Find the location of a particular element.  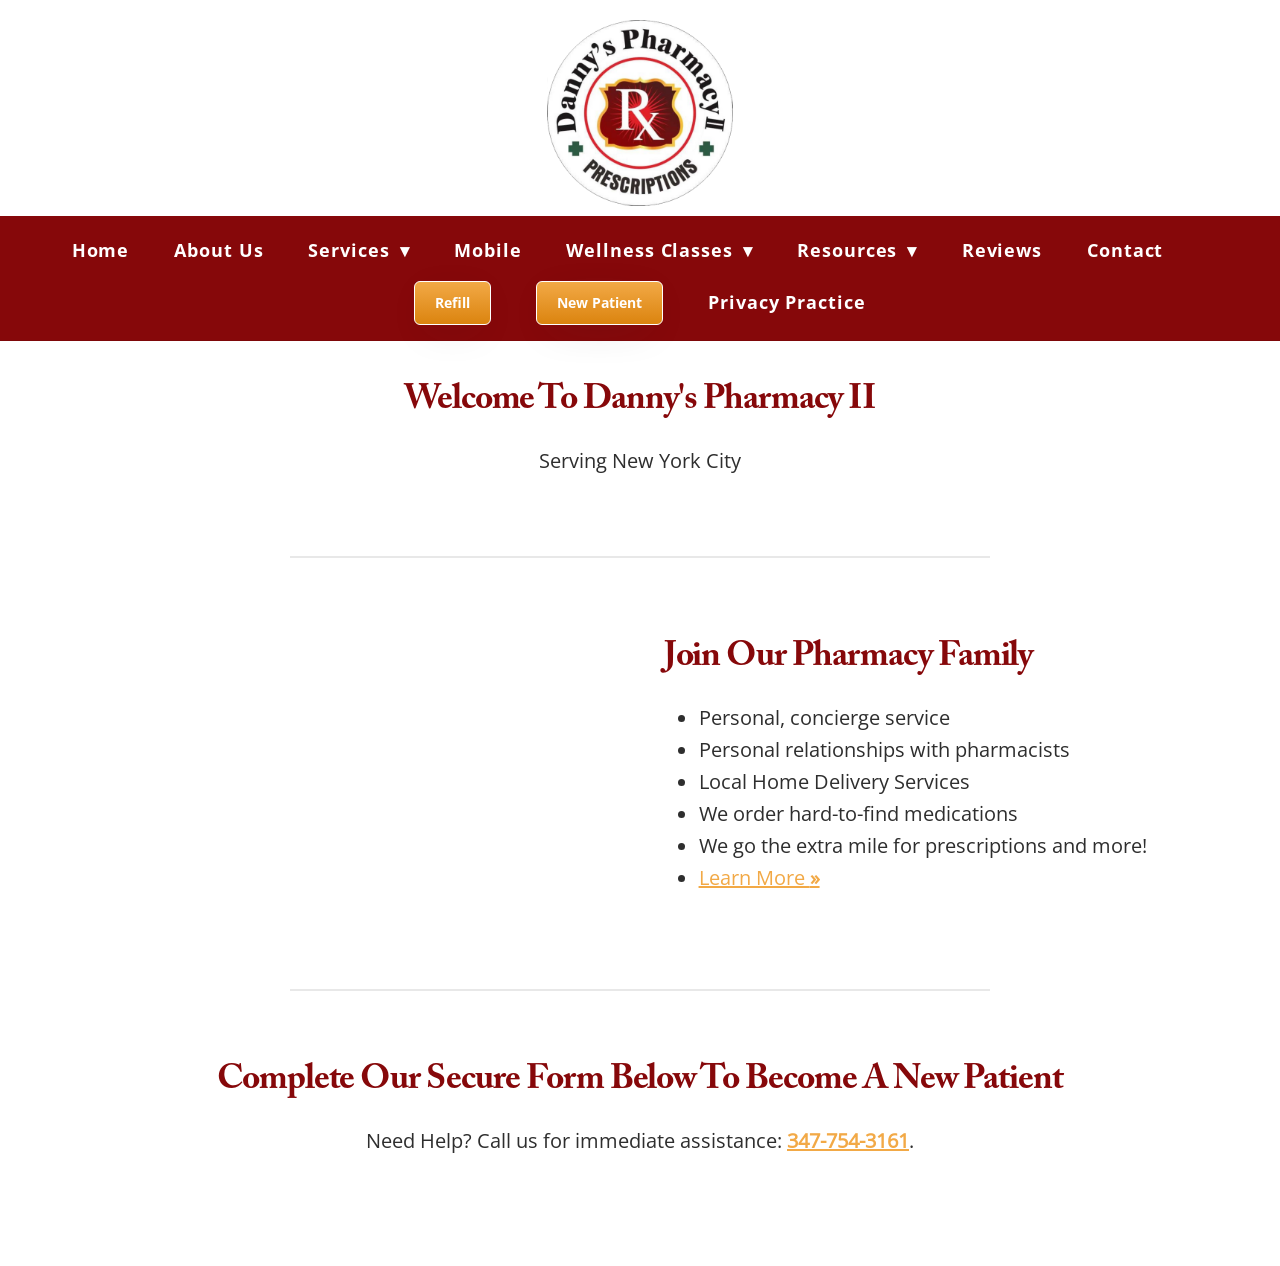

Learn More is located at coordinates (759, 877).